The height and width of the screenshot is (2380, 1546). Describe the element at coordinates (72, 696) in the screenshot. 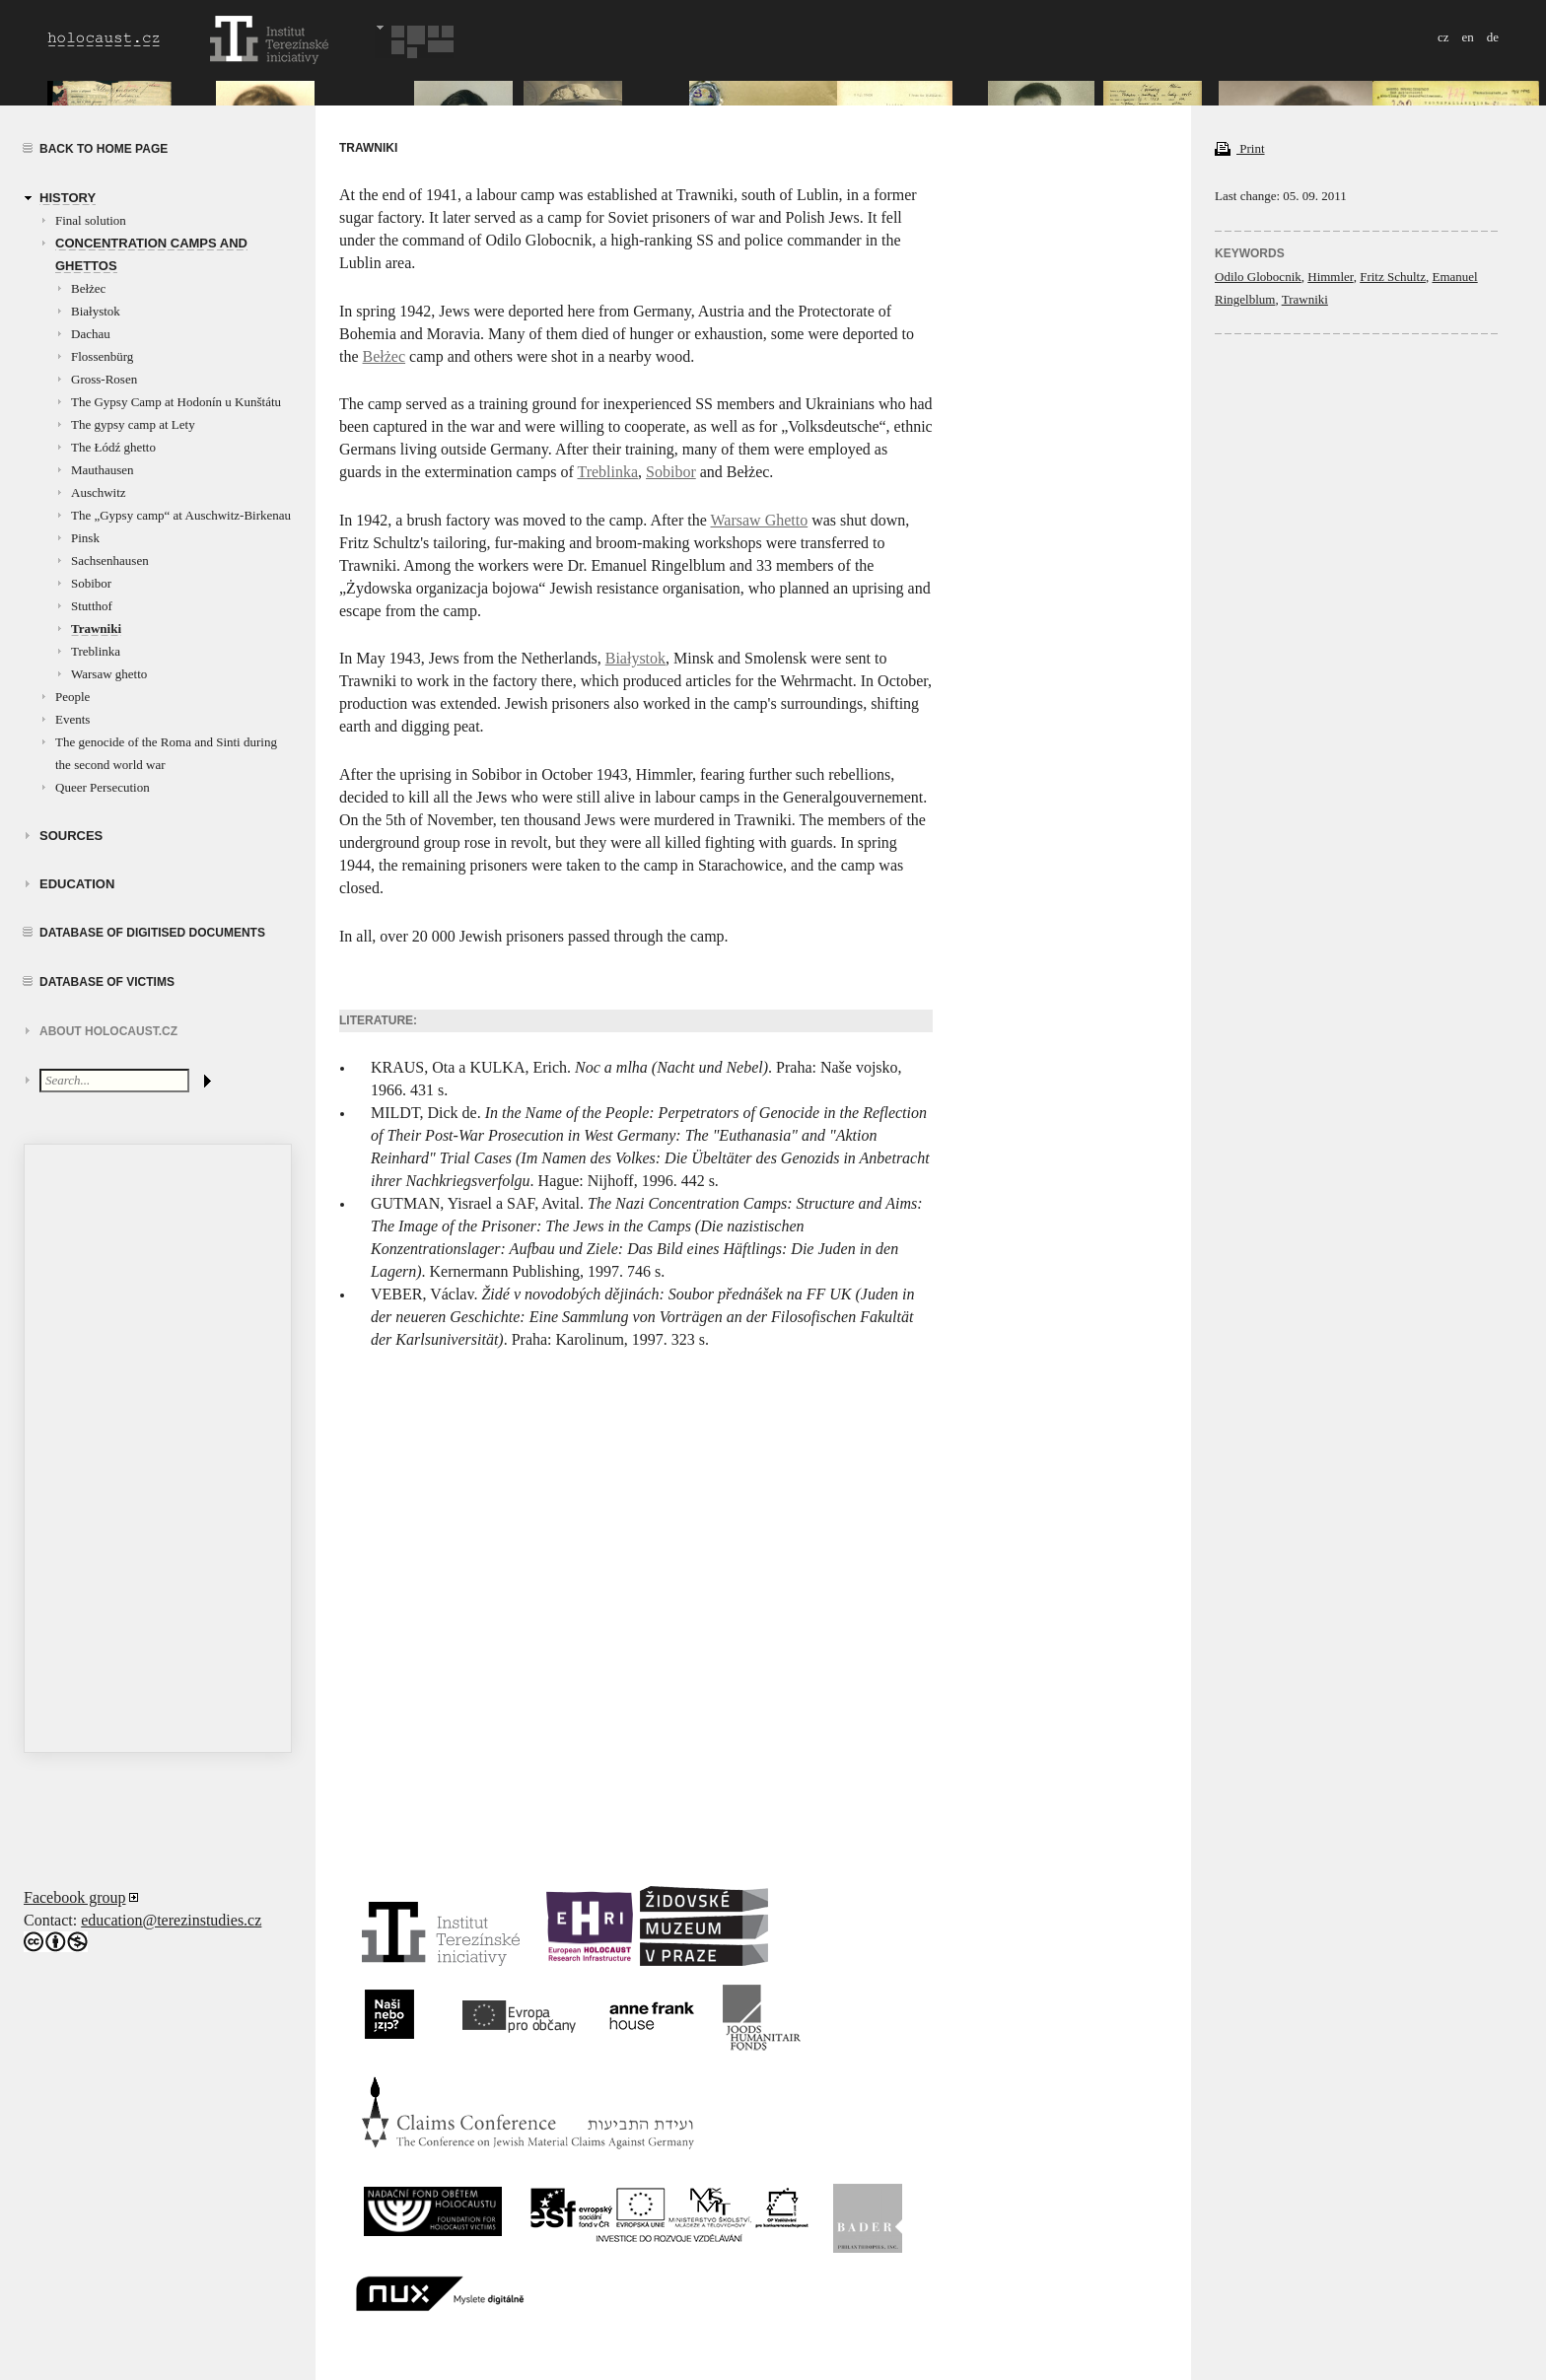

I see `People` at that location.